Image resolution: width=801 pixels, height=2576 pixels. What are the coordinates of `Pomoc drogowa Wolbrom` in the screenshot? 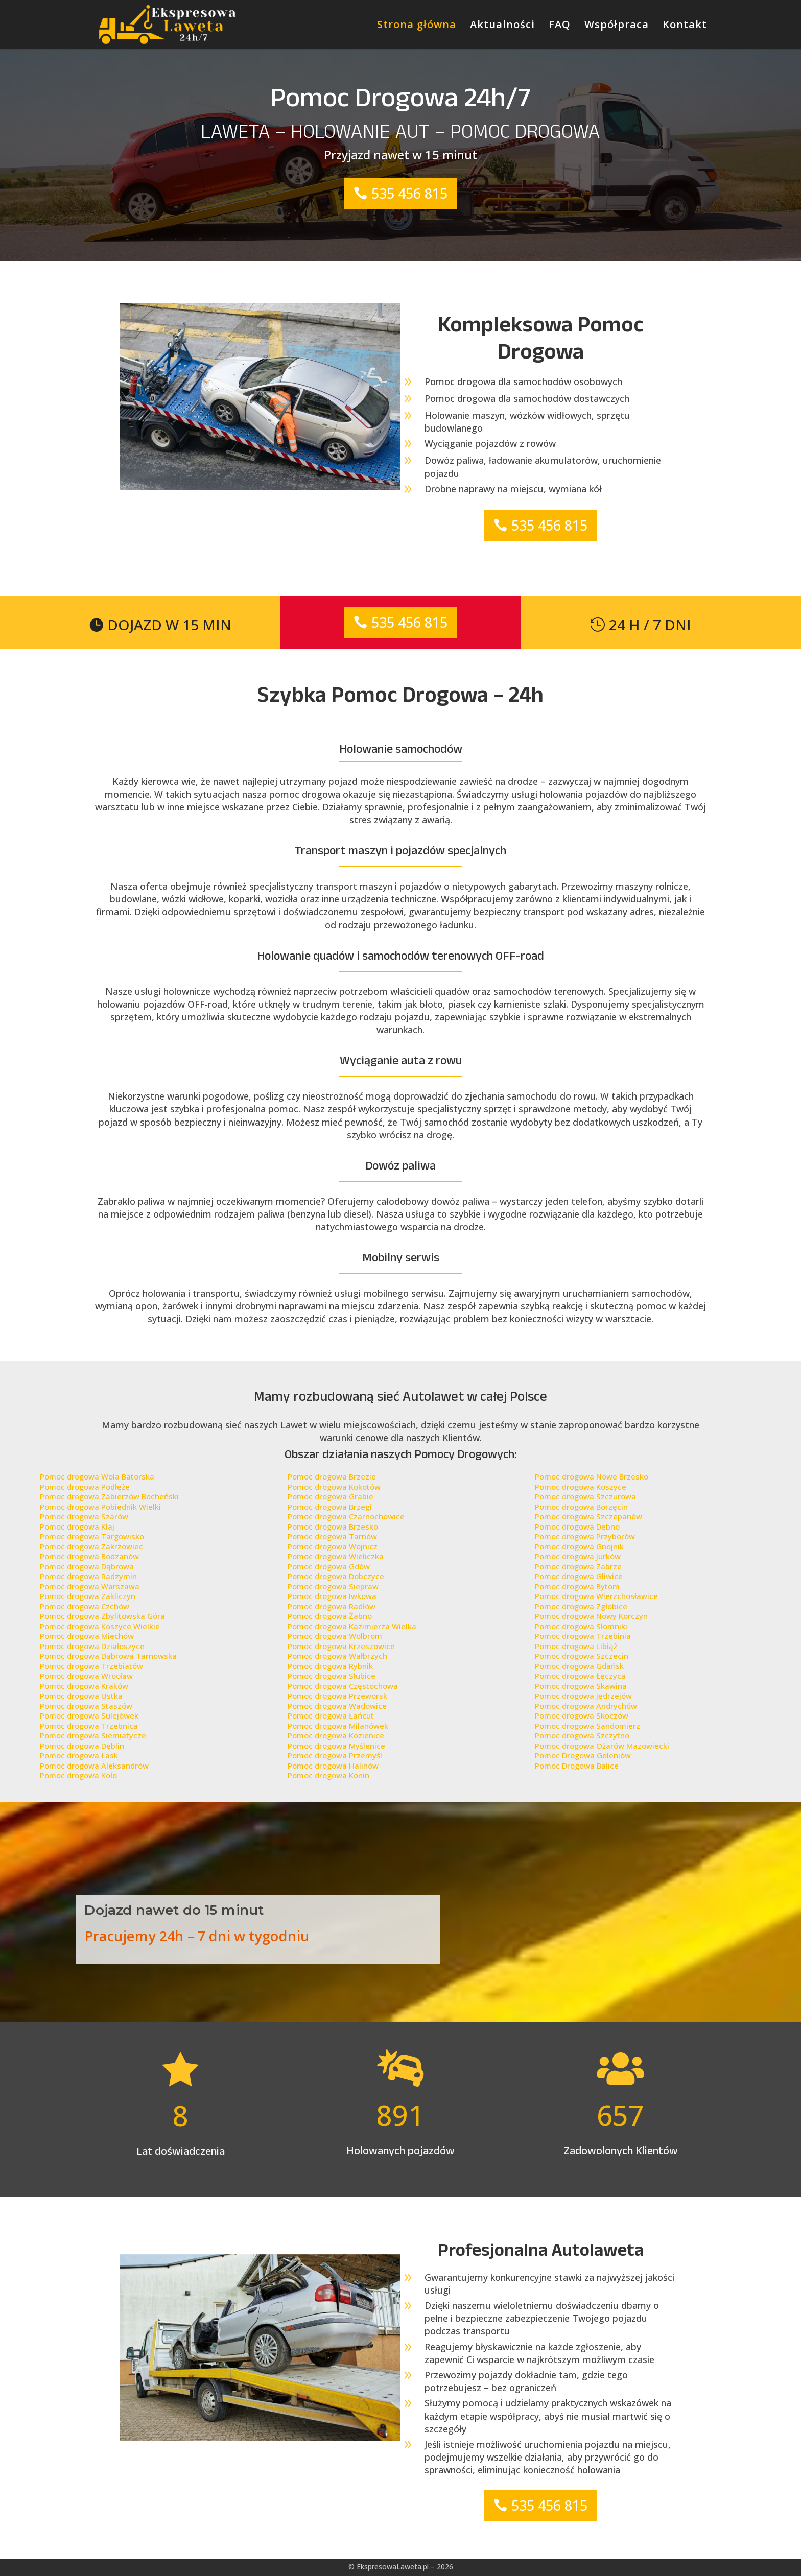 It's located at (335, 1636).